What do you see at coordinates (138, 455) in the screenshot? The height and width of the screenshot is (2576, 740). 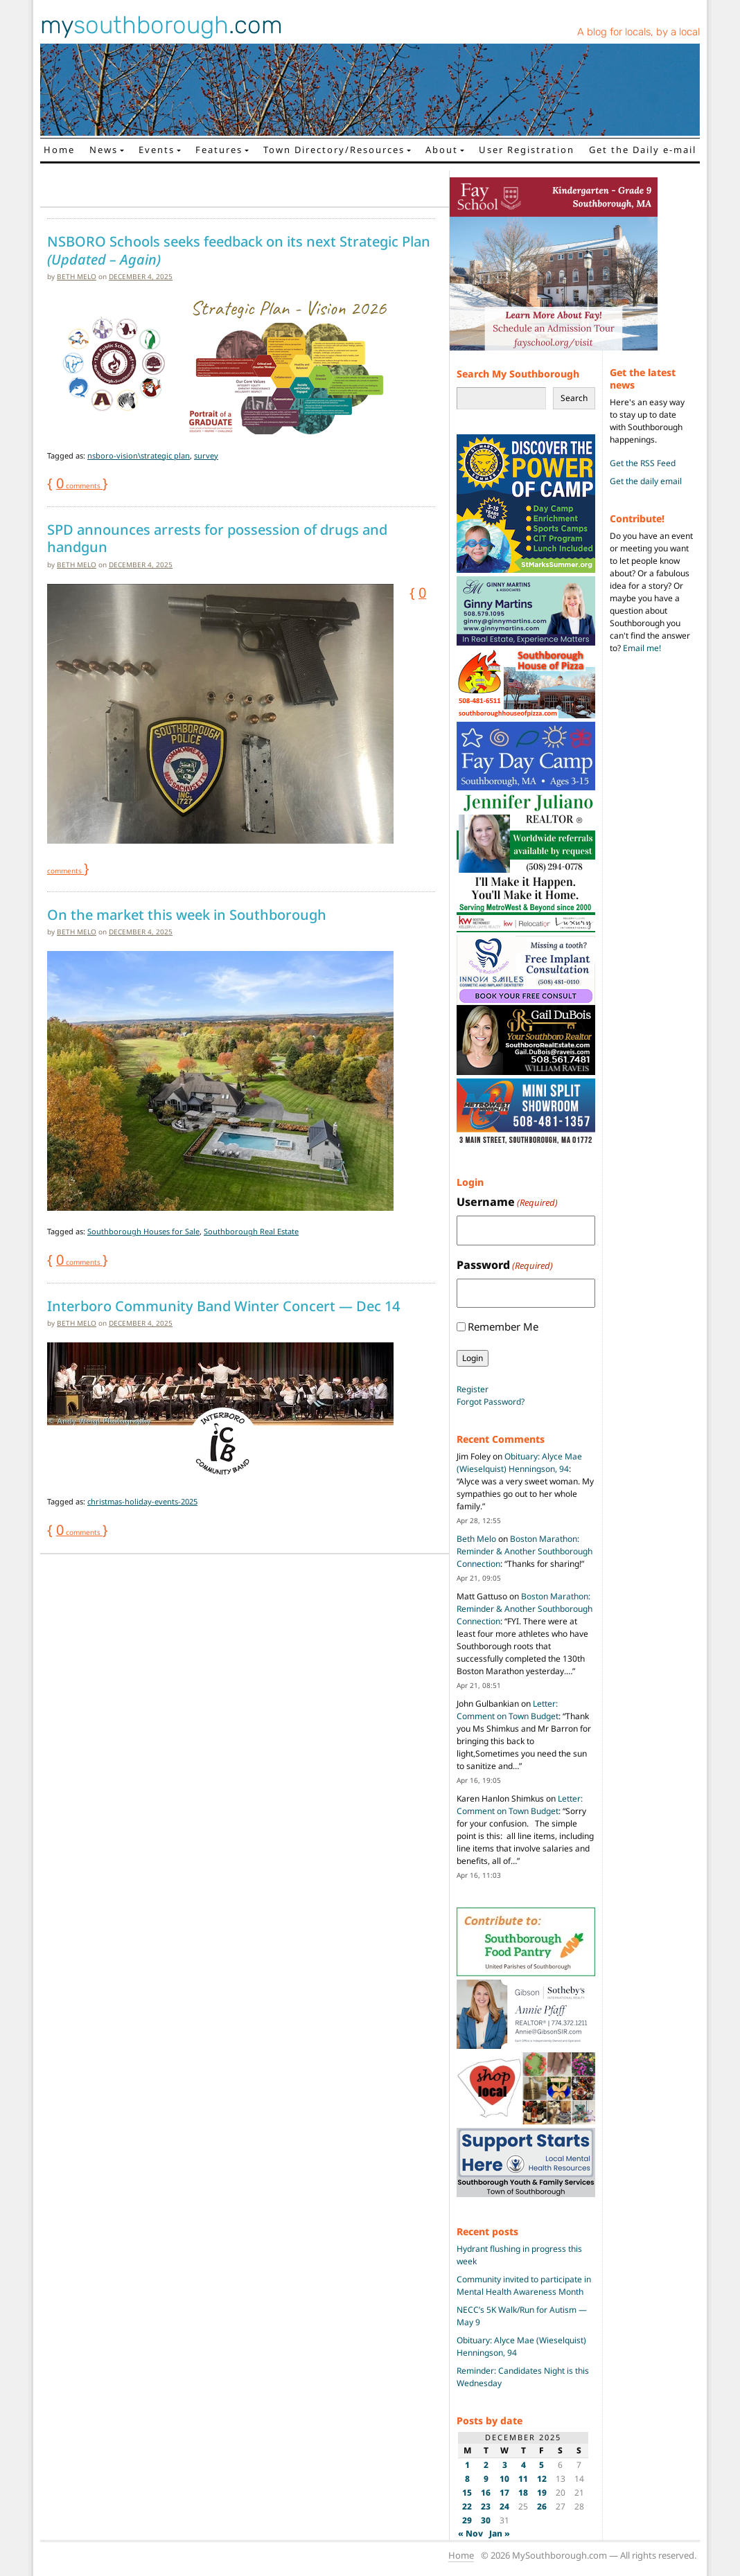 I see `nsboro-vision\strategic plan` at bounding box center [138, 455].